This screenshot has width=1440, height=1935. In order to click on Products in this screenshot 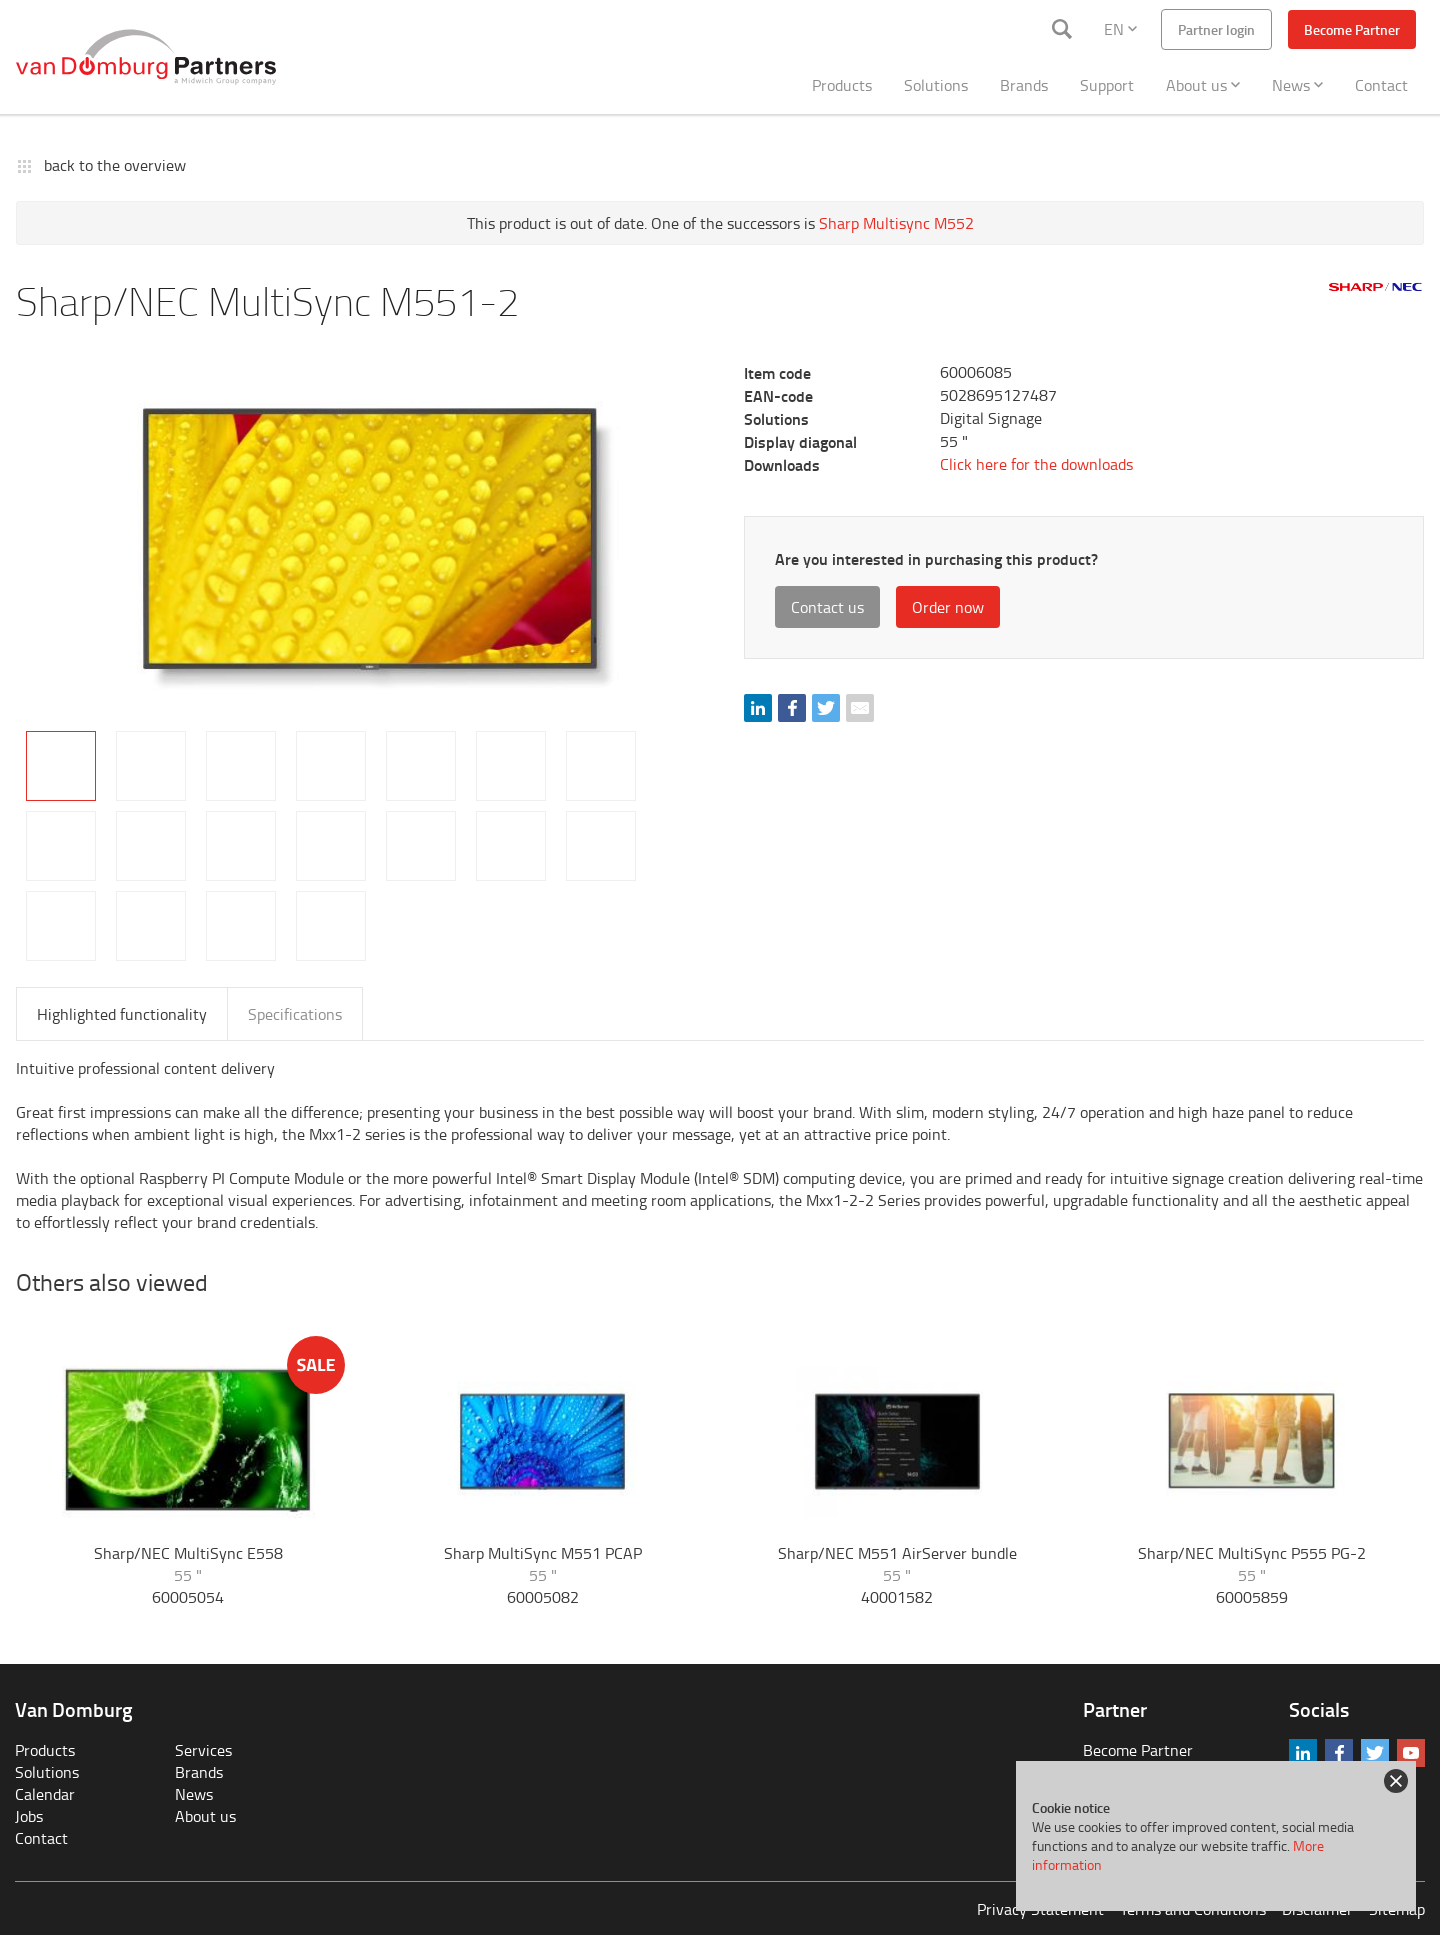, I will do `click(842, 85)`.